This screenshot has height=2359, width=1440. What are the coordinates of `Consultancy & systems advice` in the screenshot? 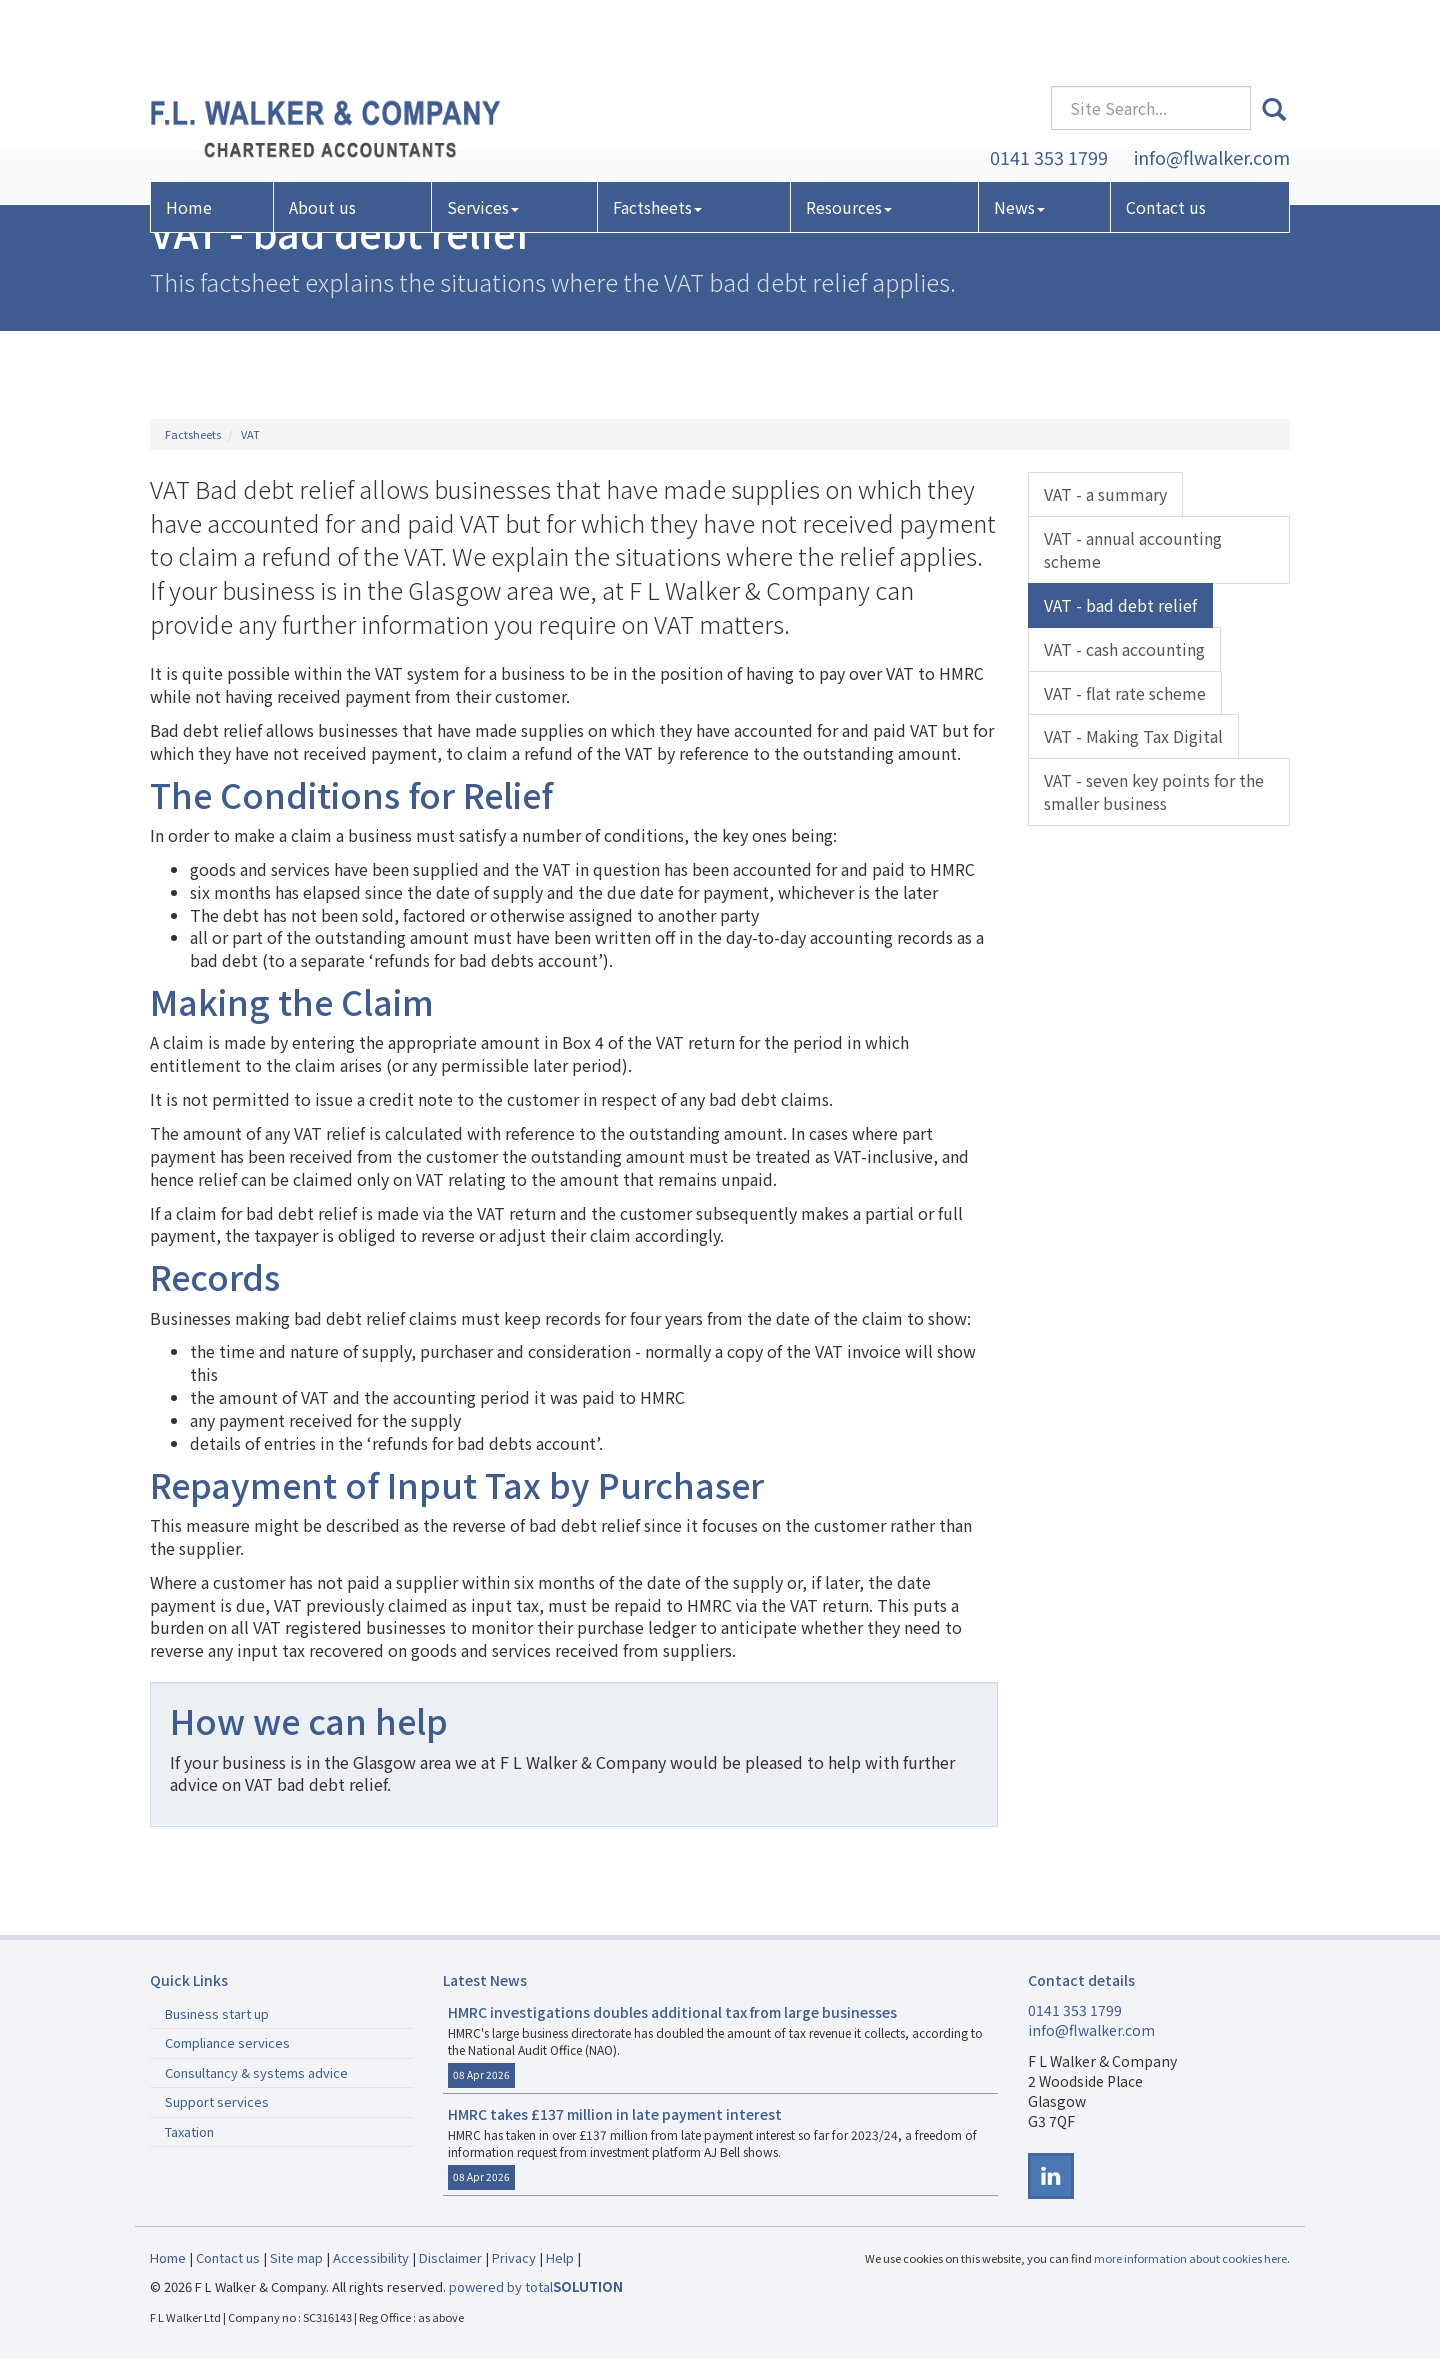 It's located at (256, 2072).